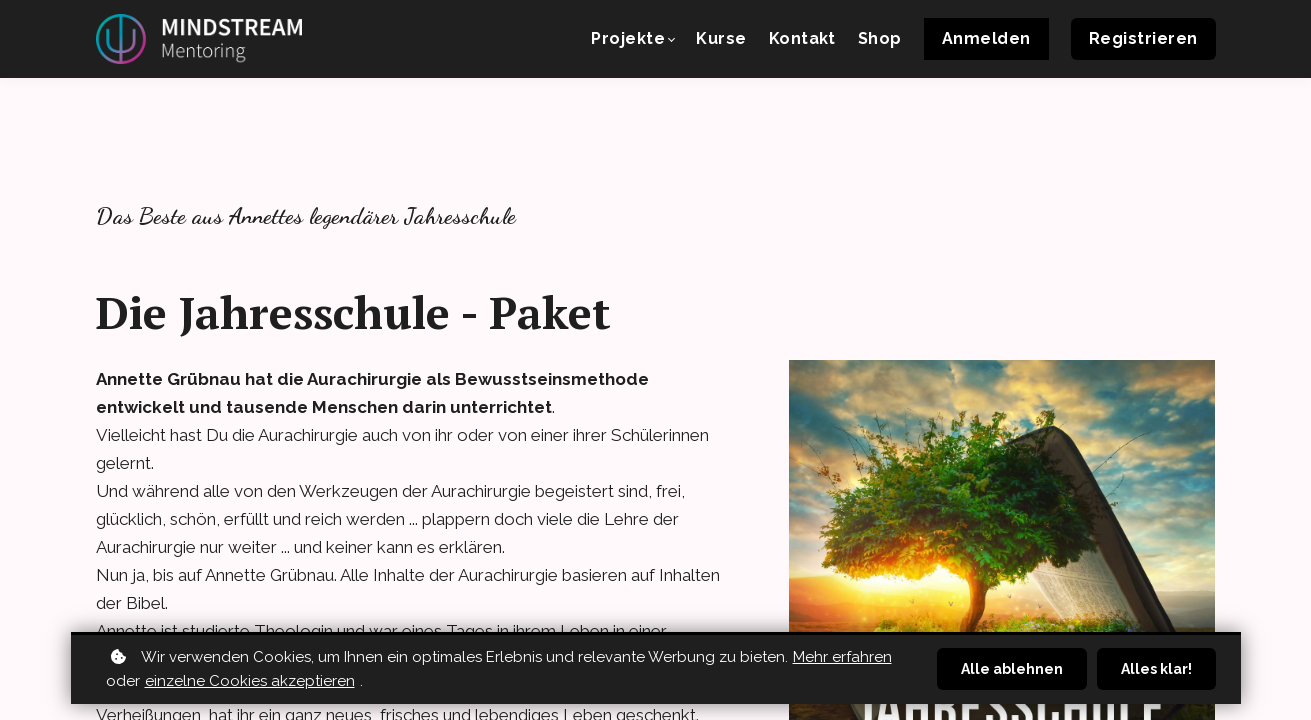 The image size is (1311, 720). I want to click on Alles klar!, so click(1156, 669).